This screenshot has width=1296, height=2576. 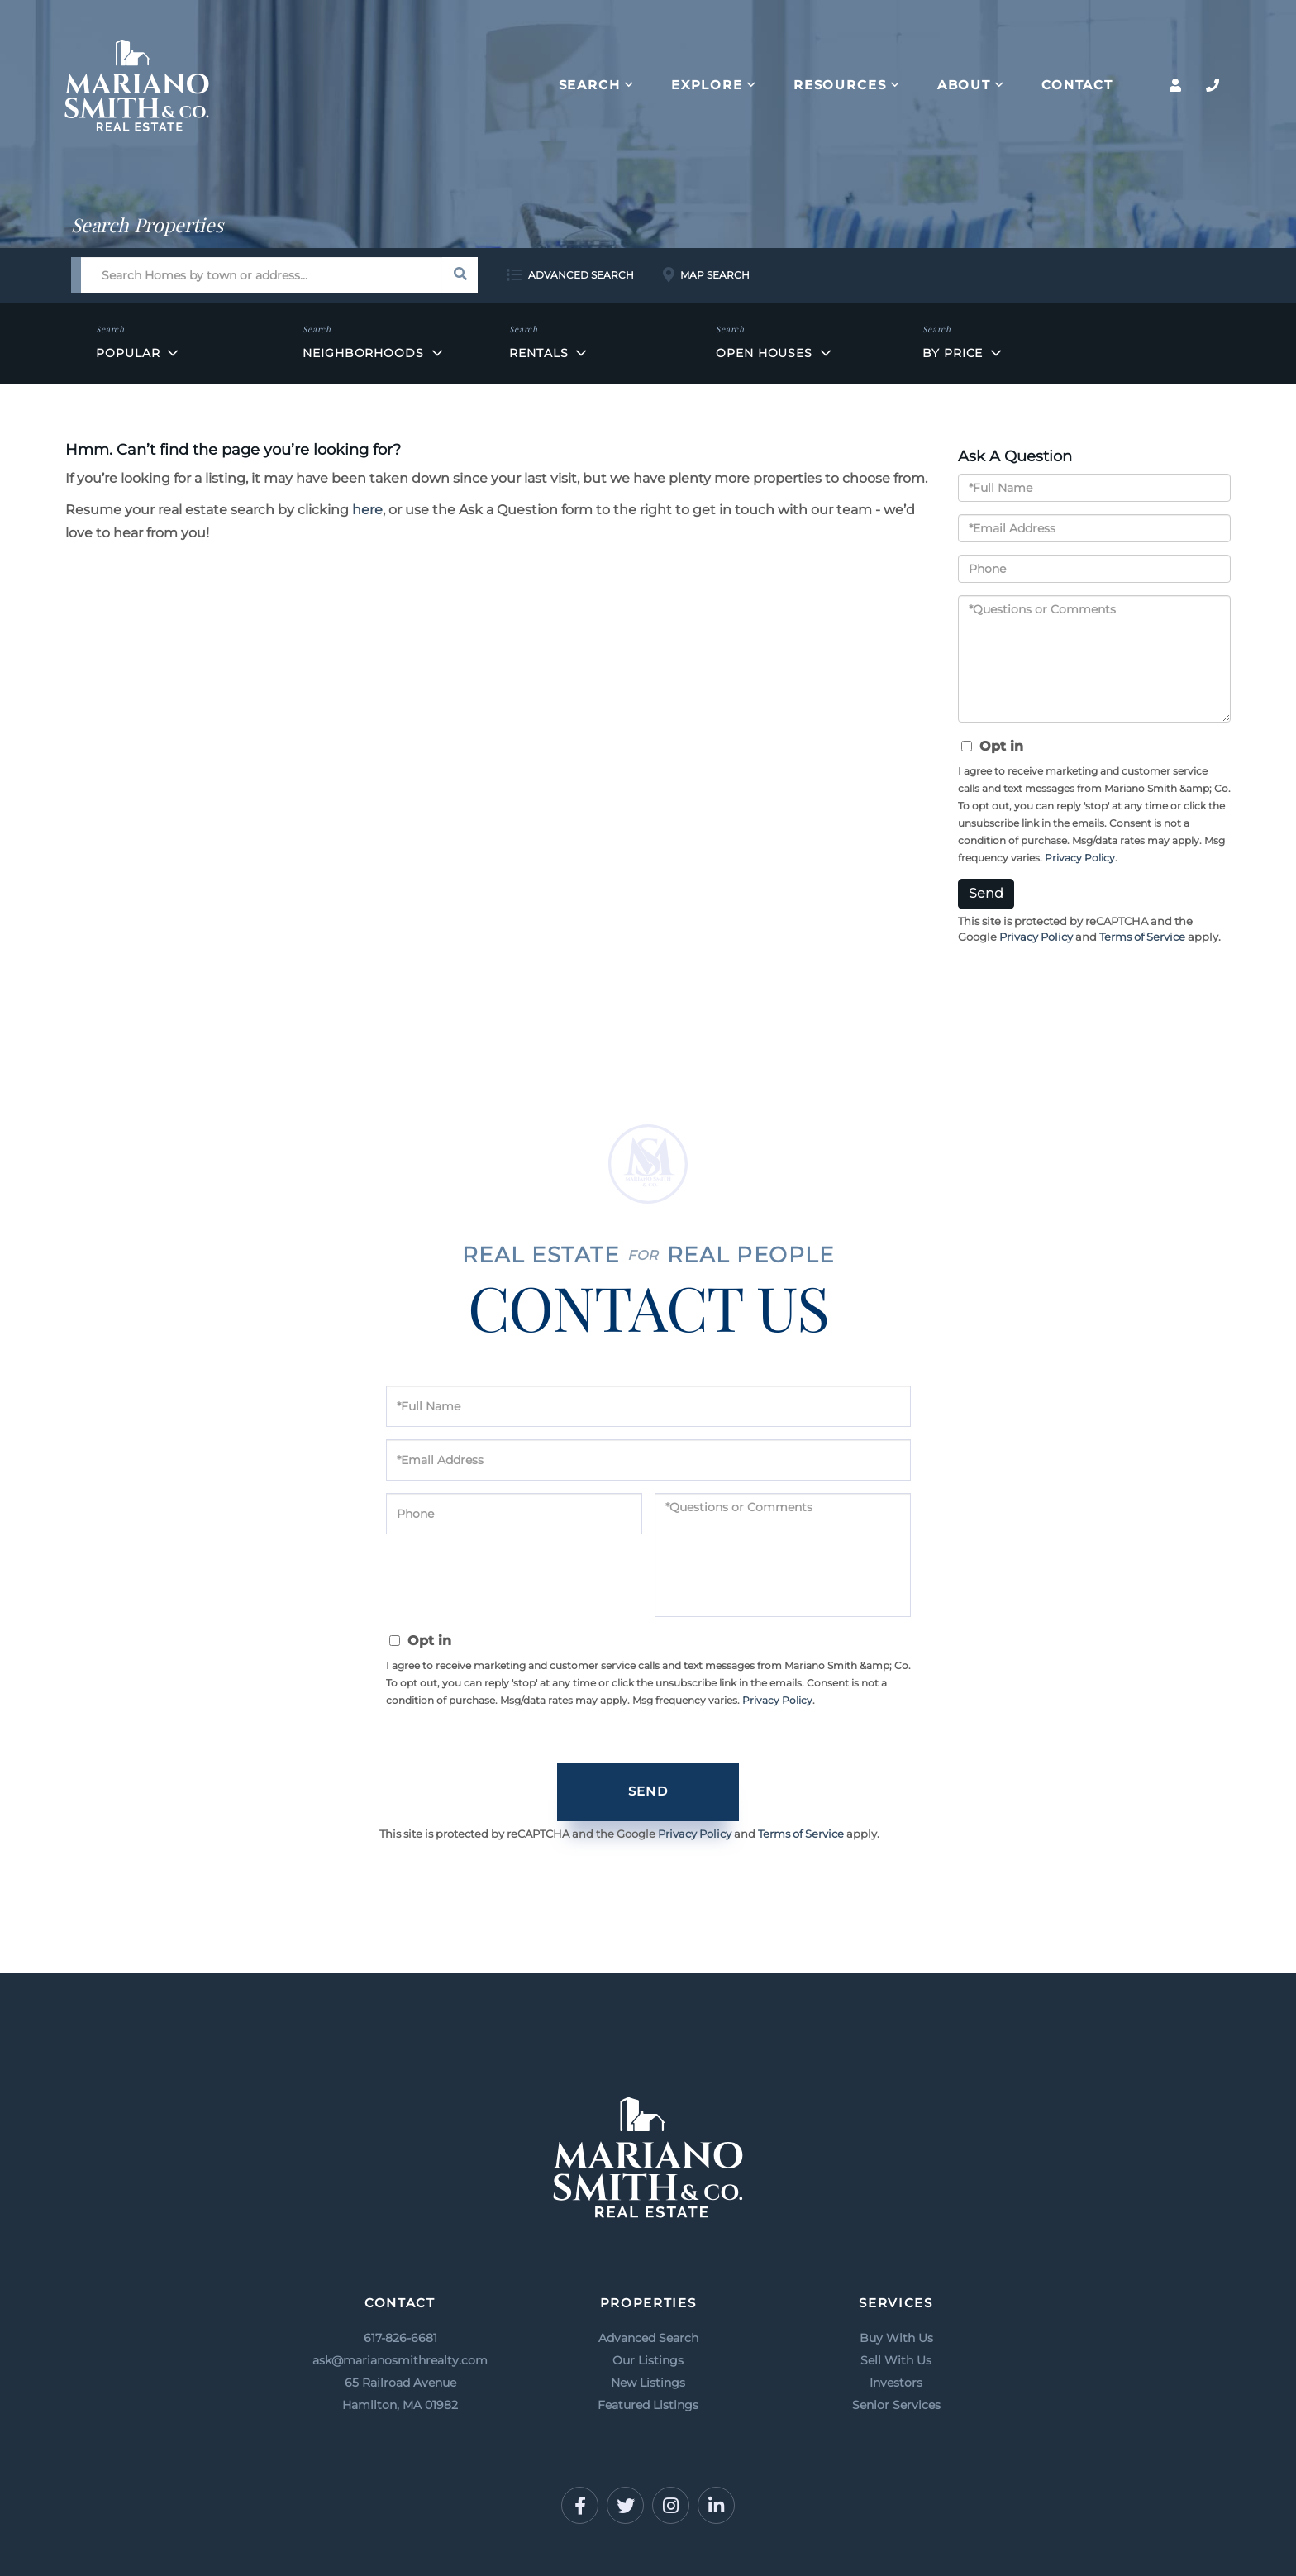 I want to click on Senior Services, so click(x=896, y=2404).